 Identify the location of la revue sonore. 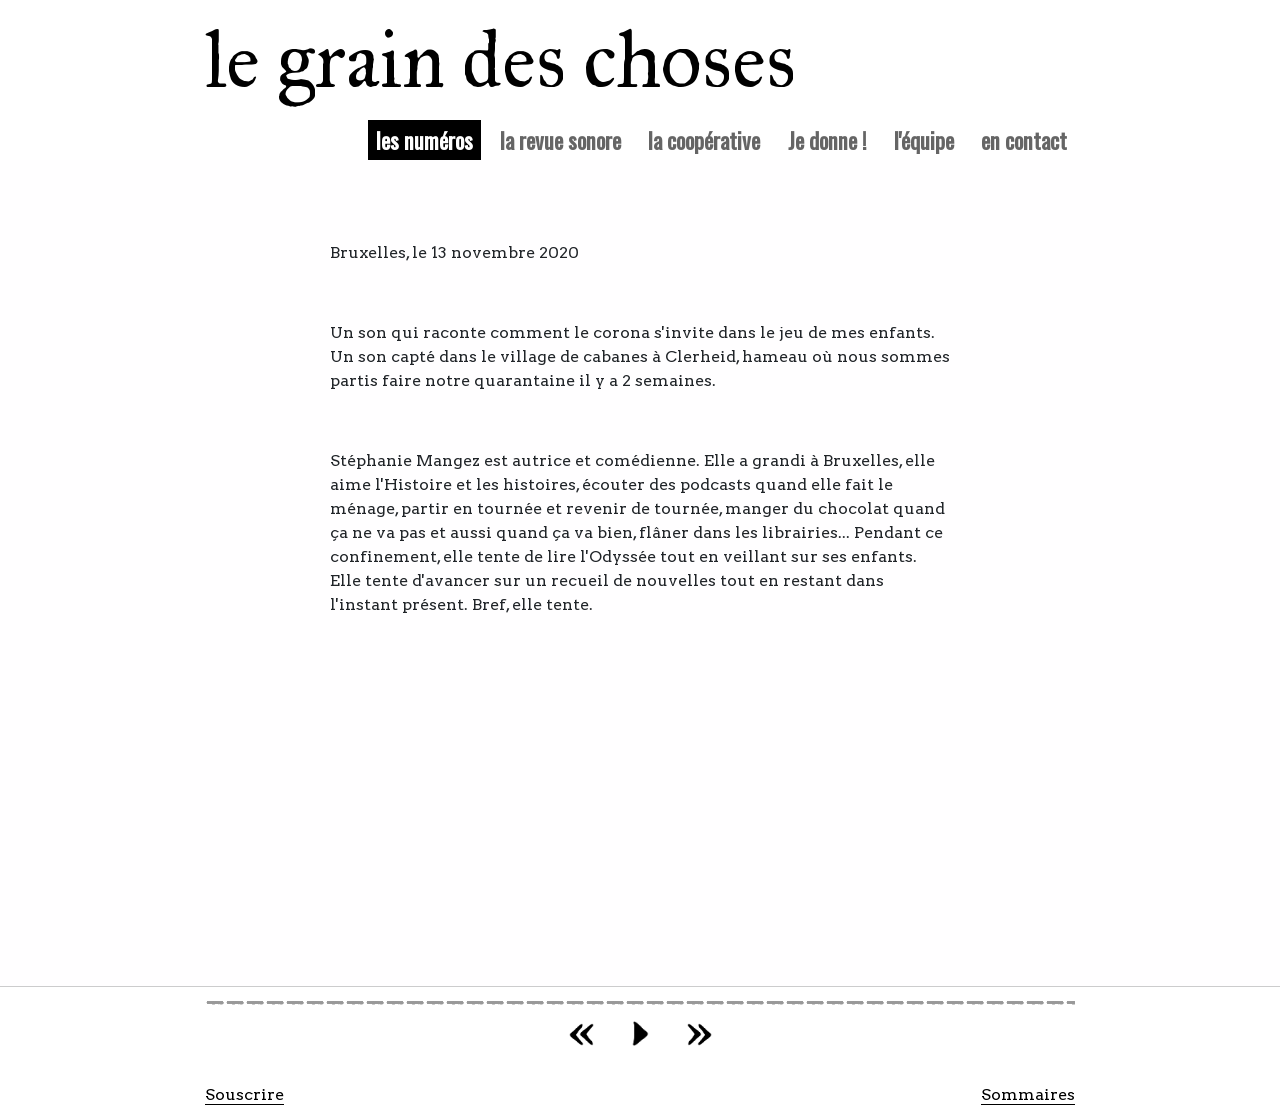
(560, 139).